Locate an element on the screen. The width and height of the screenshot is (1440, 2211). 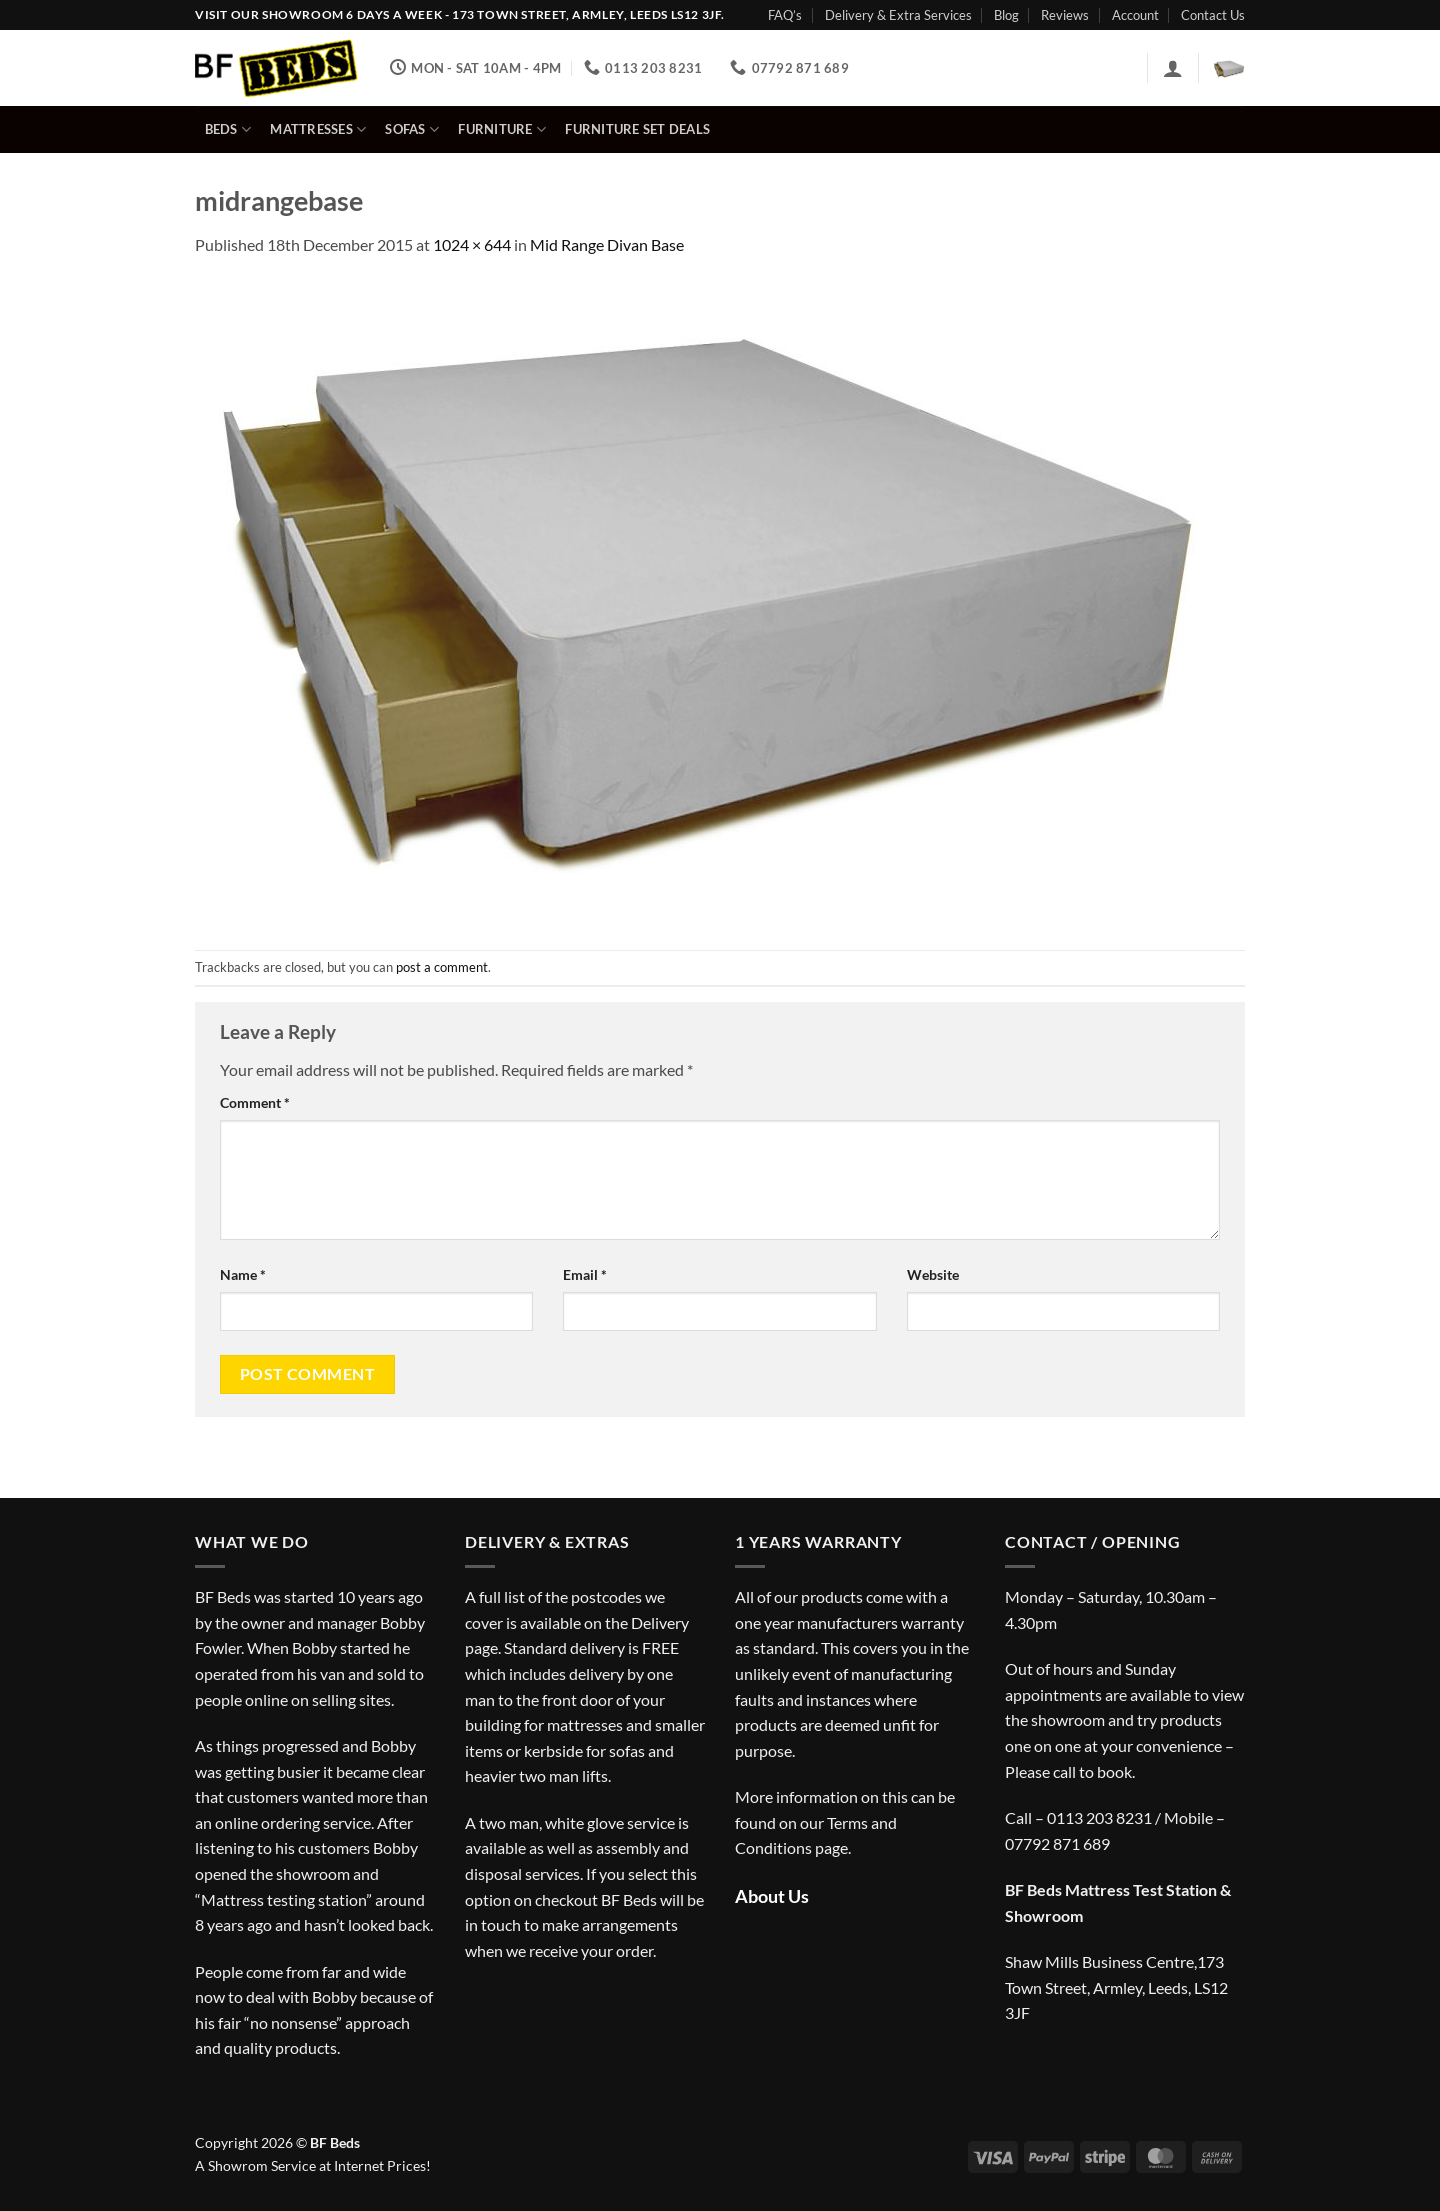
Account is located at coordinates (1135, 15).